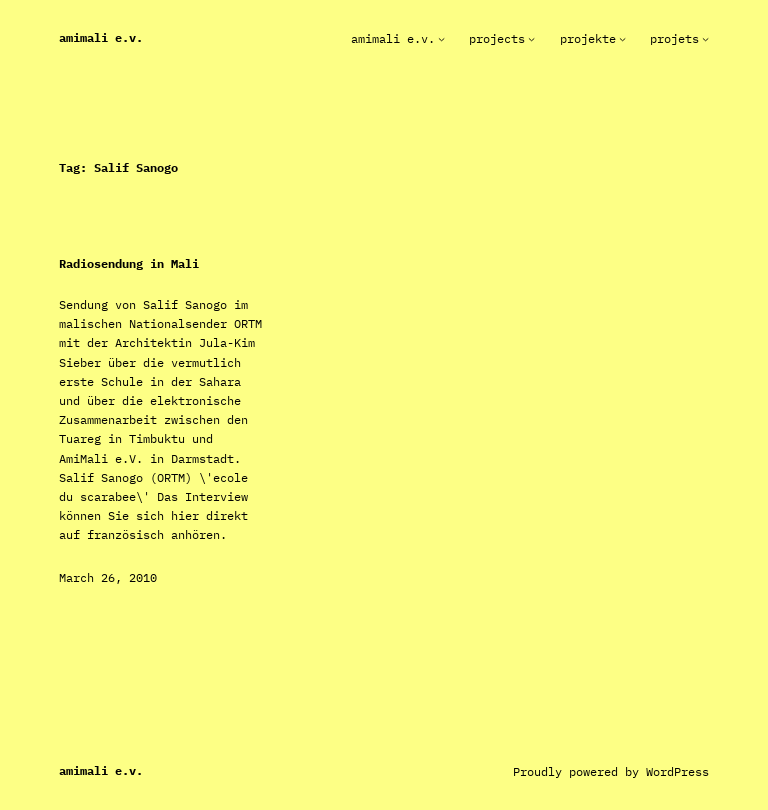 The height and width of the screenshot is (810, 768). I want to click on Radiosendung in Mali, so click(129, 264).